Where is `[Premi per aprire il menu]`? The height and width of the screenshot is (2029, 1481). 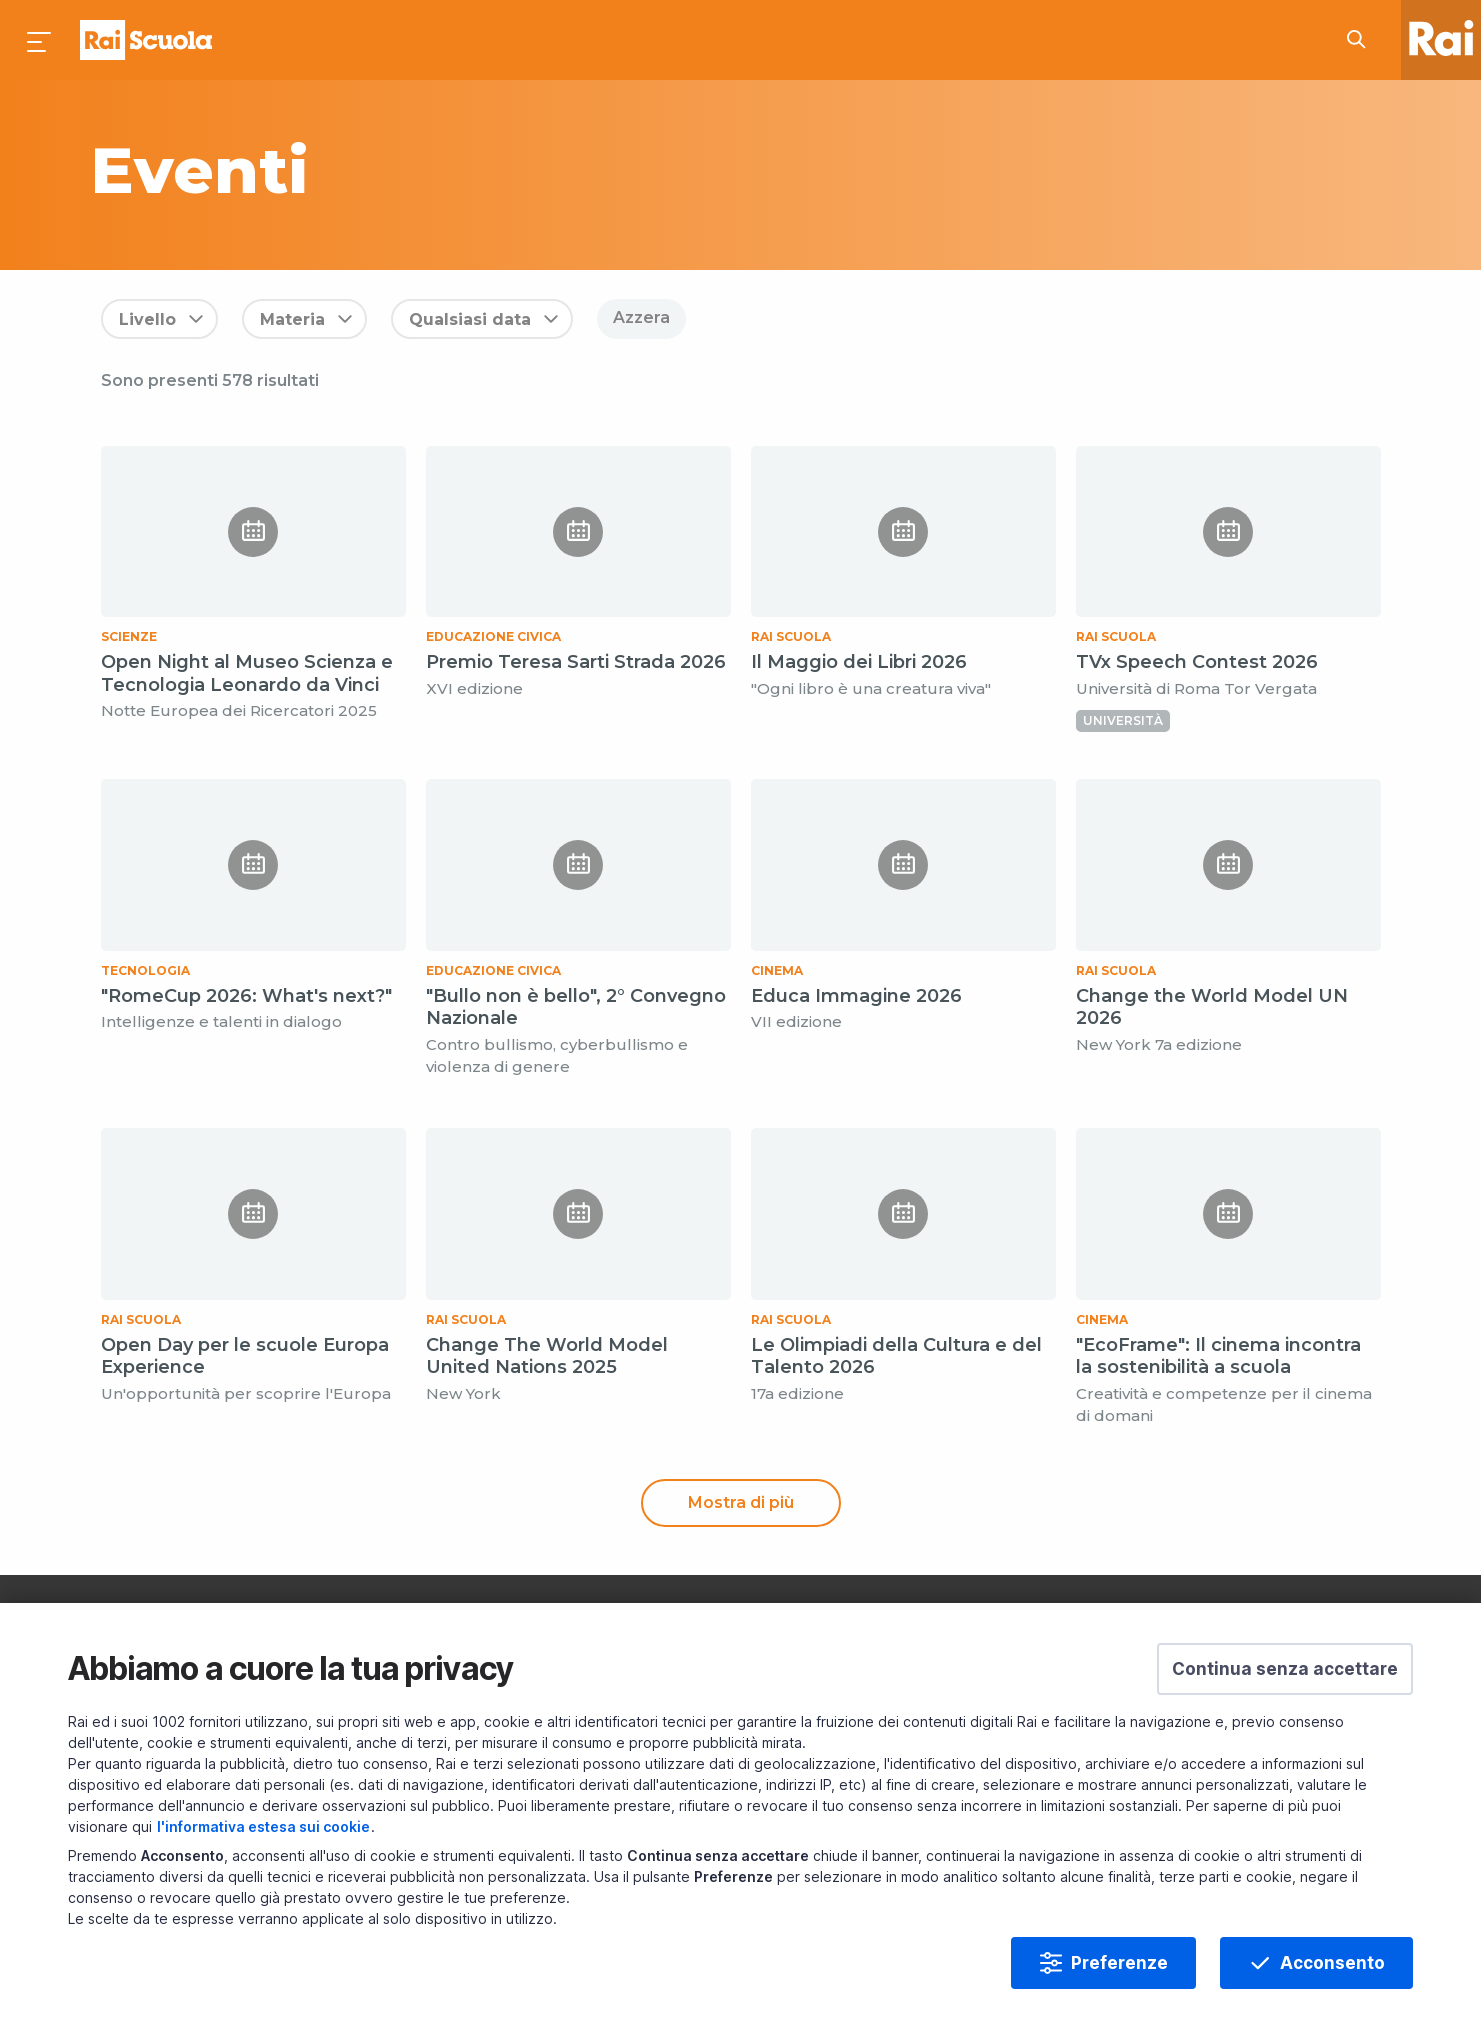
[Premi per aprire il menu] is located at coordinates (40, 40).